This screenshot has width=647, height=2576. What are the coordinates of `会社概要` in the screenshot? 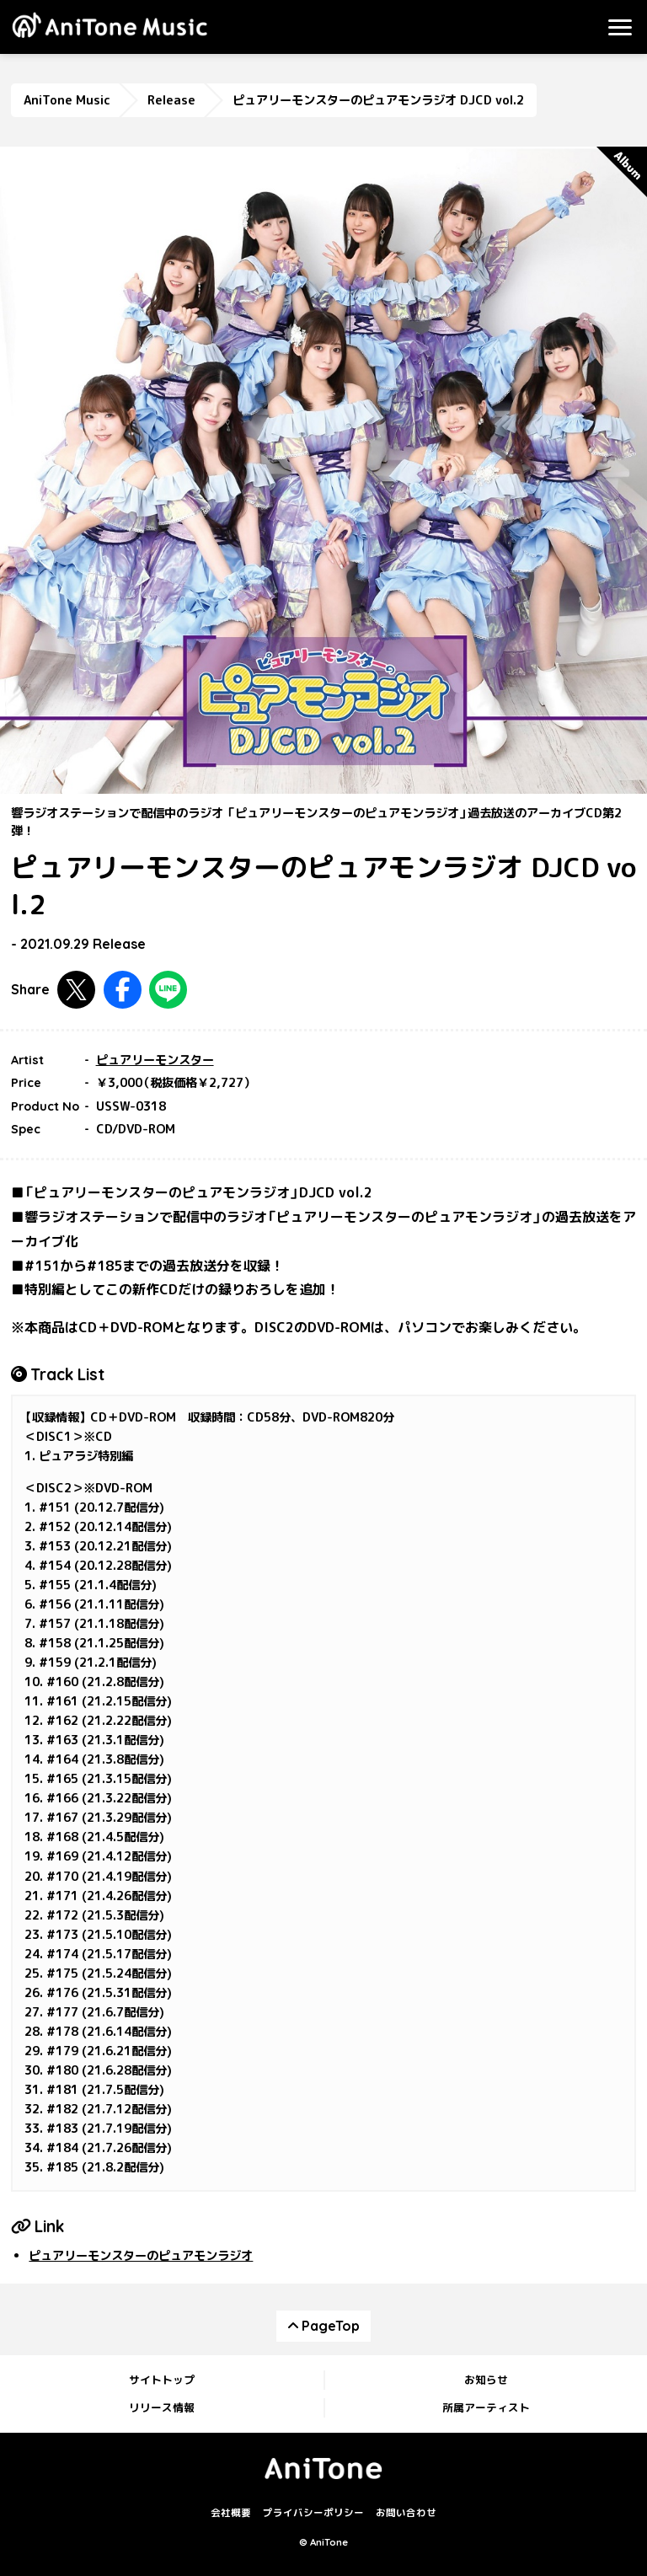 It's located at (231, 2513).